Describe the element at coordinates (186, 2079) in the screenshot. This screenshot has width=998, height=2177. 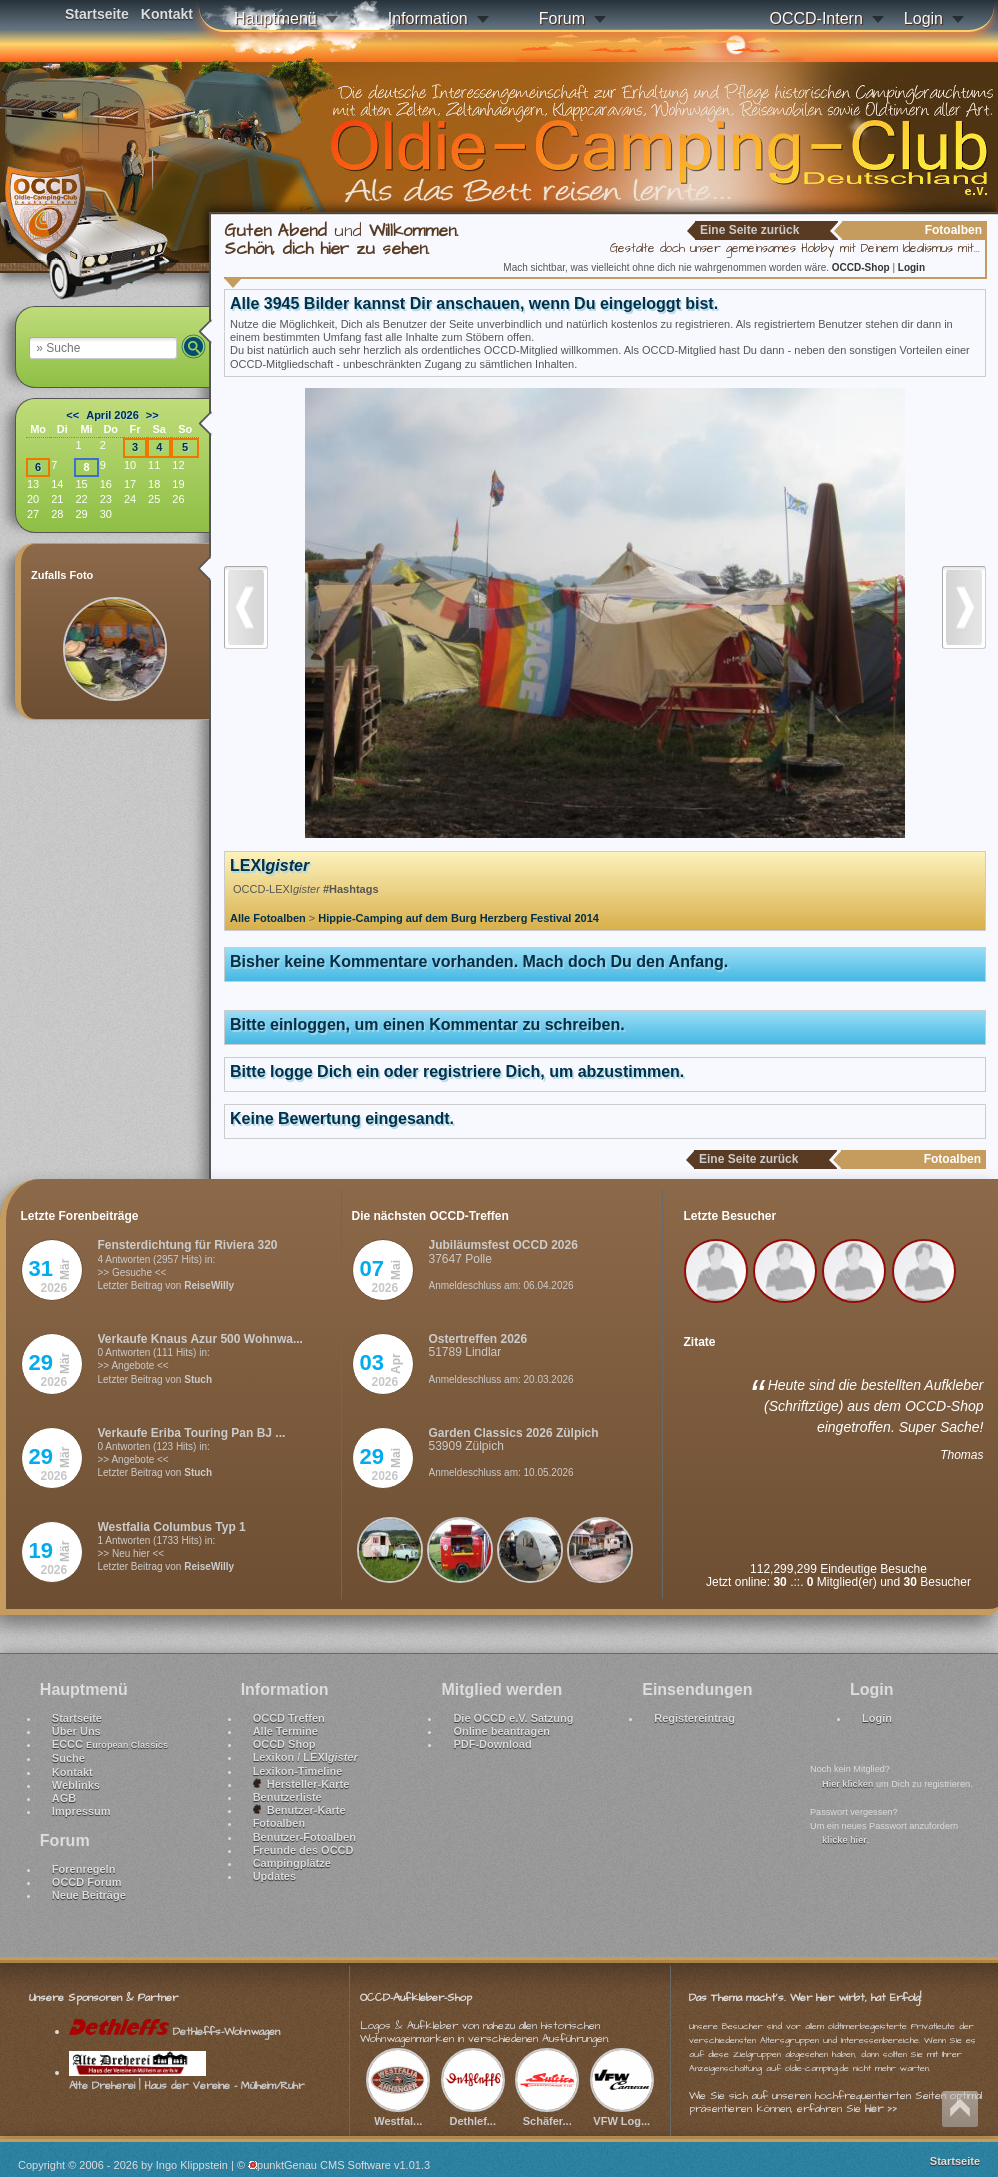
I see `Alte Dreherei | Haus der Vereine - Mülheim/Ruhr` at that location.